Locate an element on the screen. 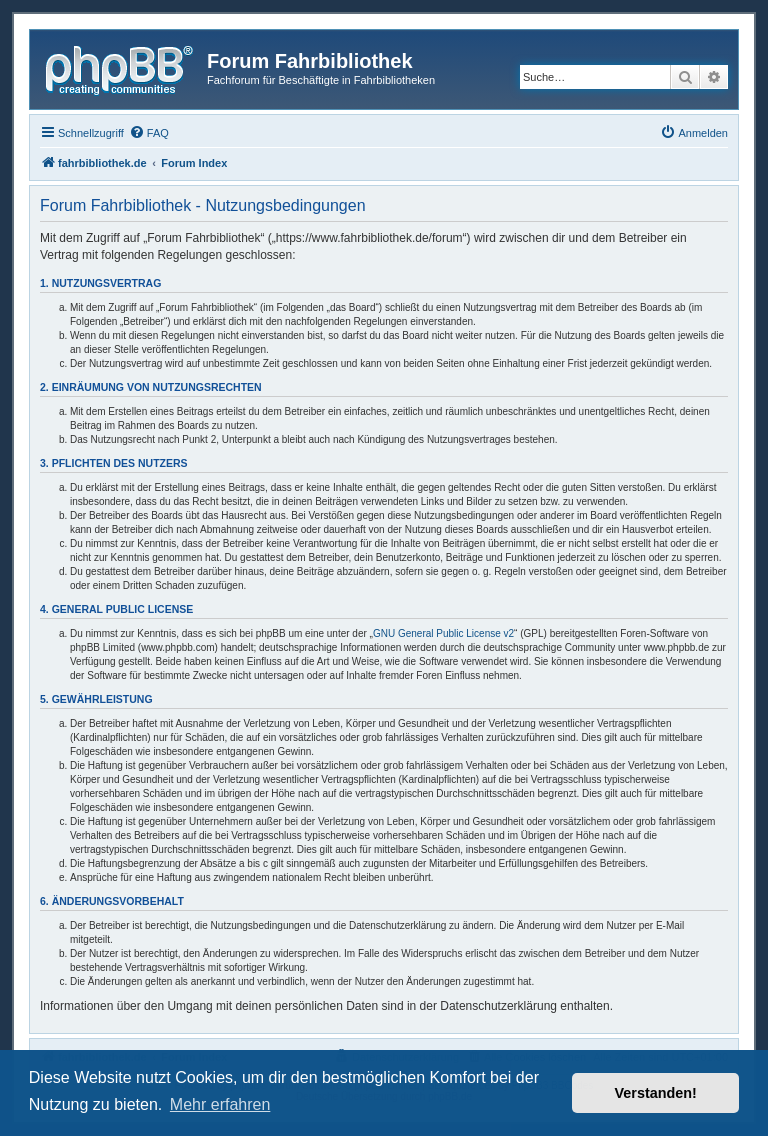 The width and height of the screenshot is (768, 1136). Verstanden! [button] is located at coordinates (656, 1093).